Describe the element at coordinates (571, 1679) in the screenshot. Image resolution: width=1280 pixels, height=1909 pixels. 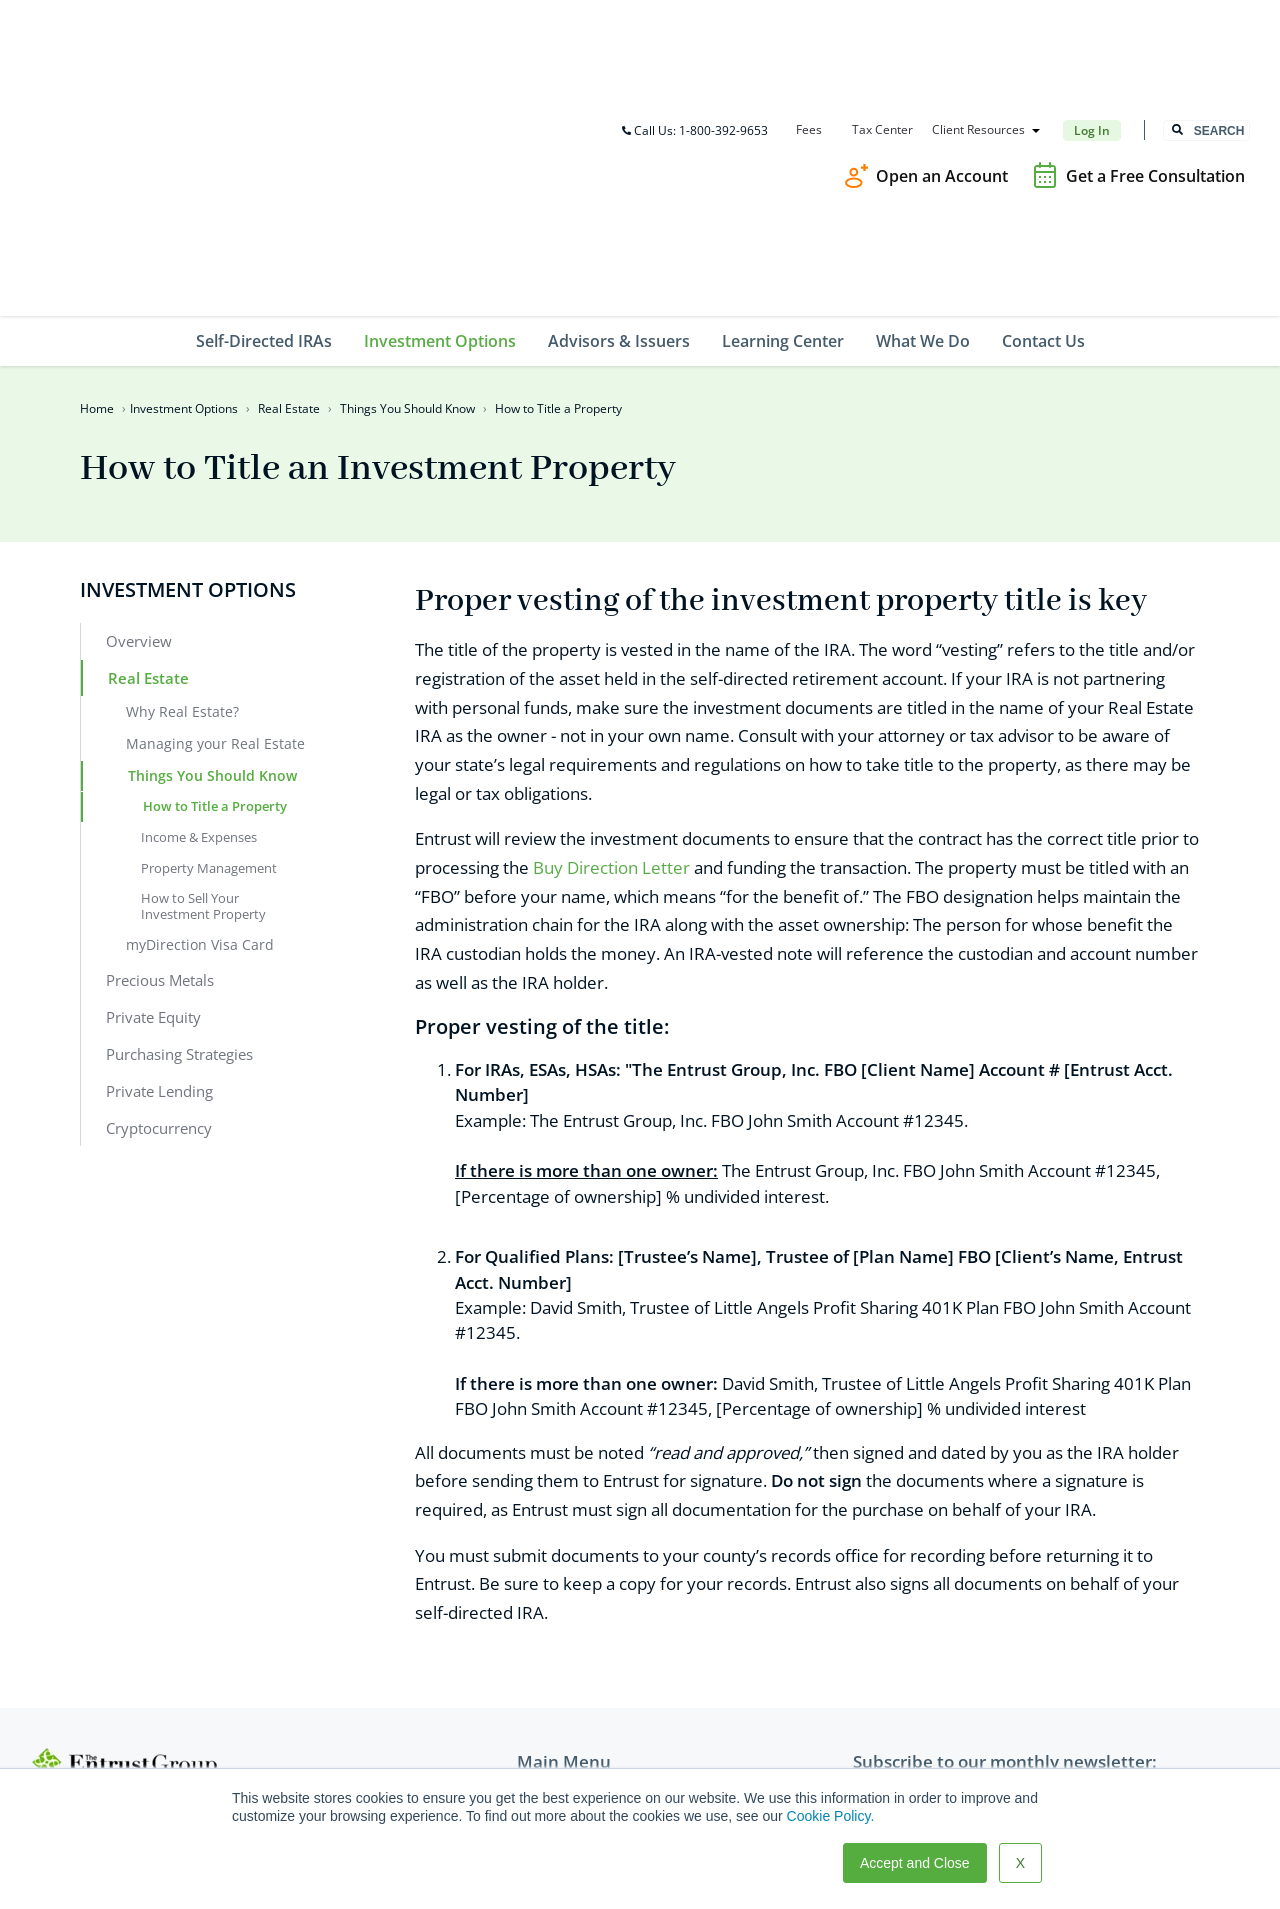
I see `Learning Center` at that location.